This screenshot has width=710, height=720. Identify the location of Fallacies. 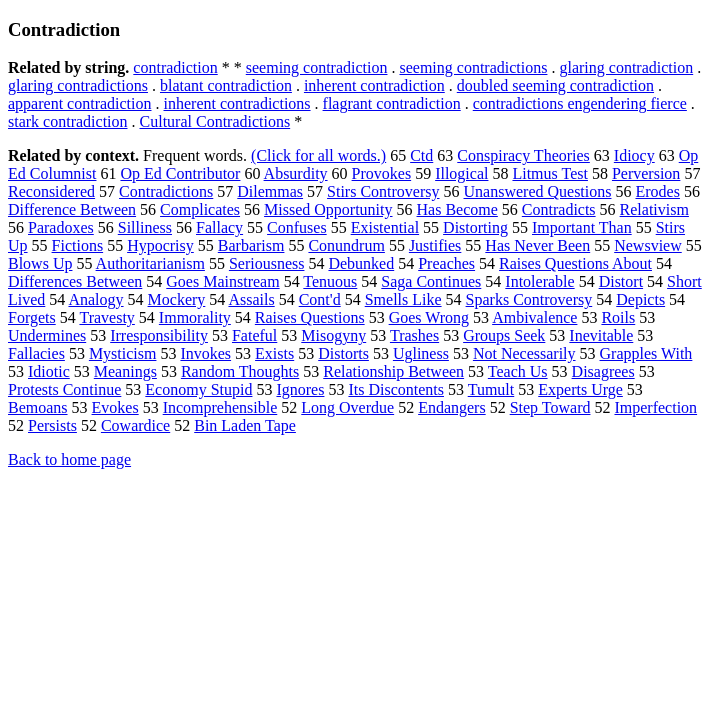
(36, 353).